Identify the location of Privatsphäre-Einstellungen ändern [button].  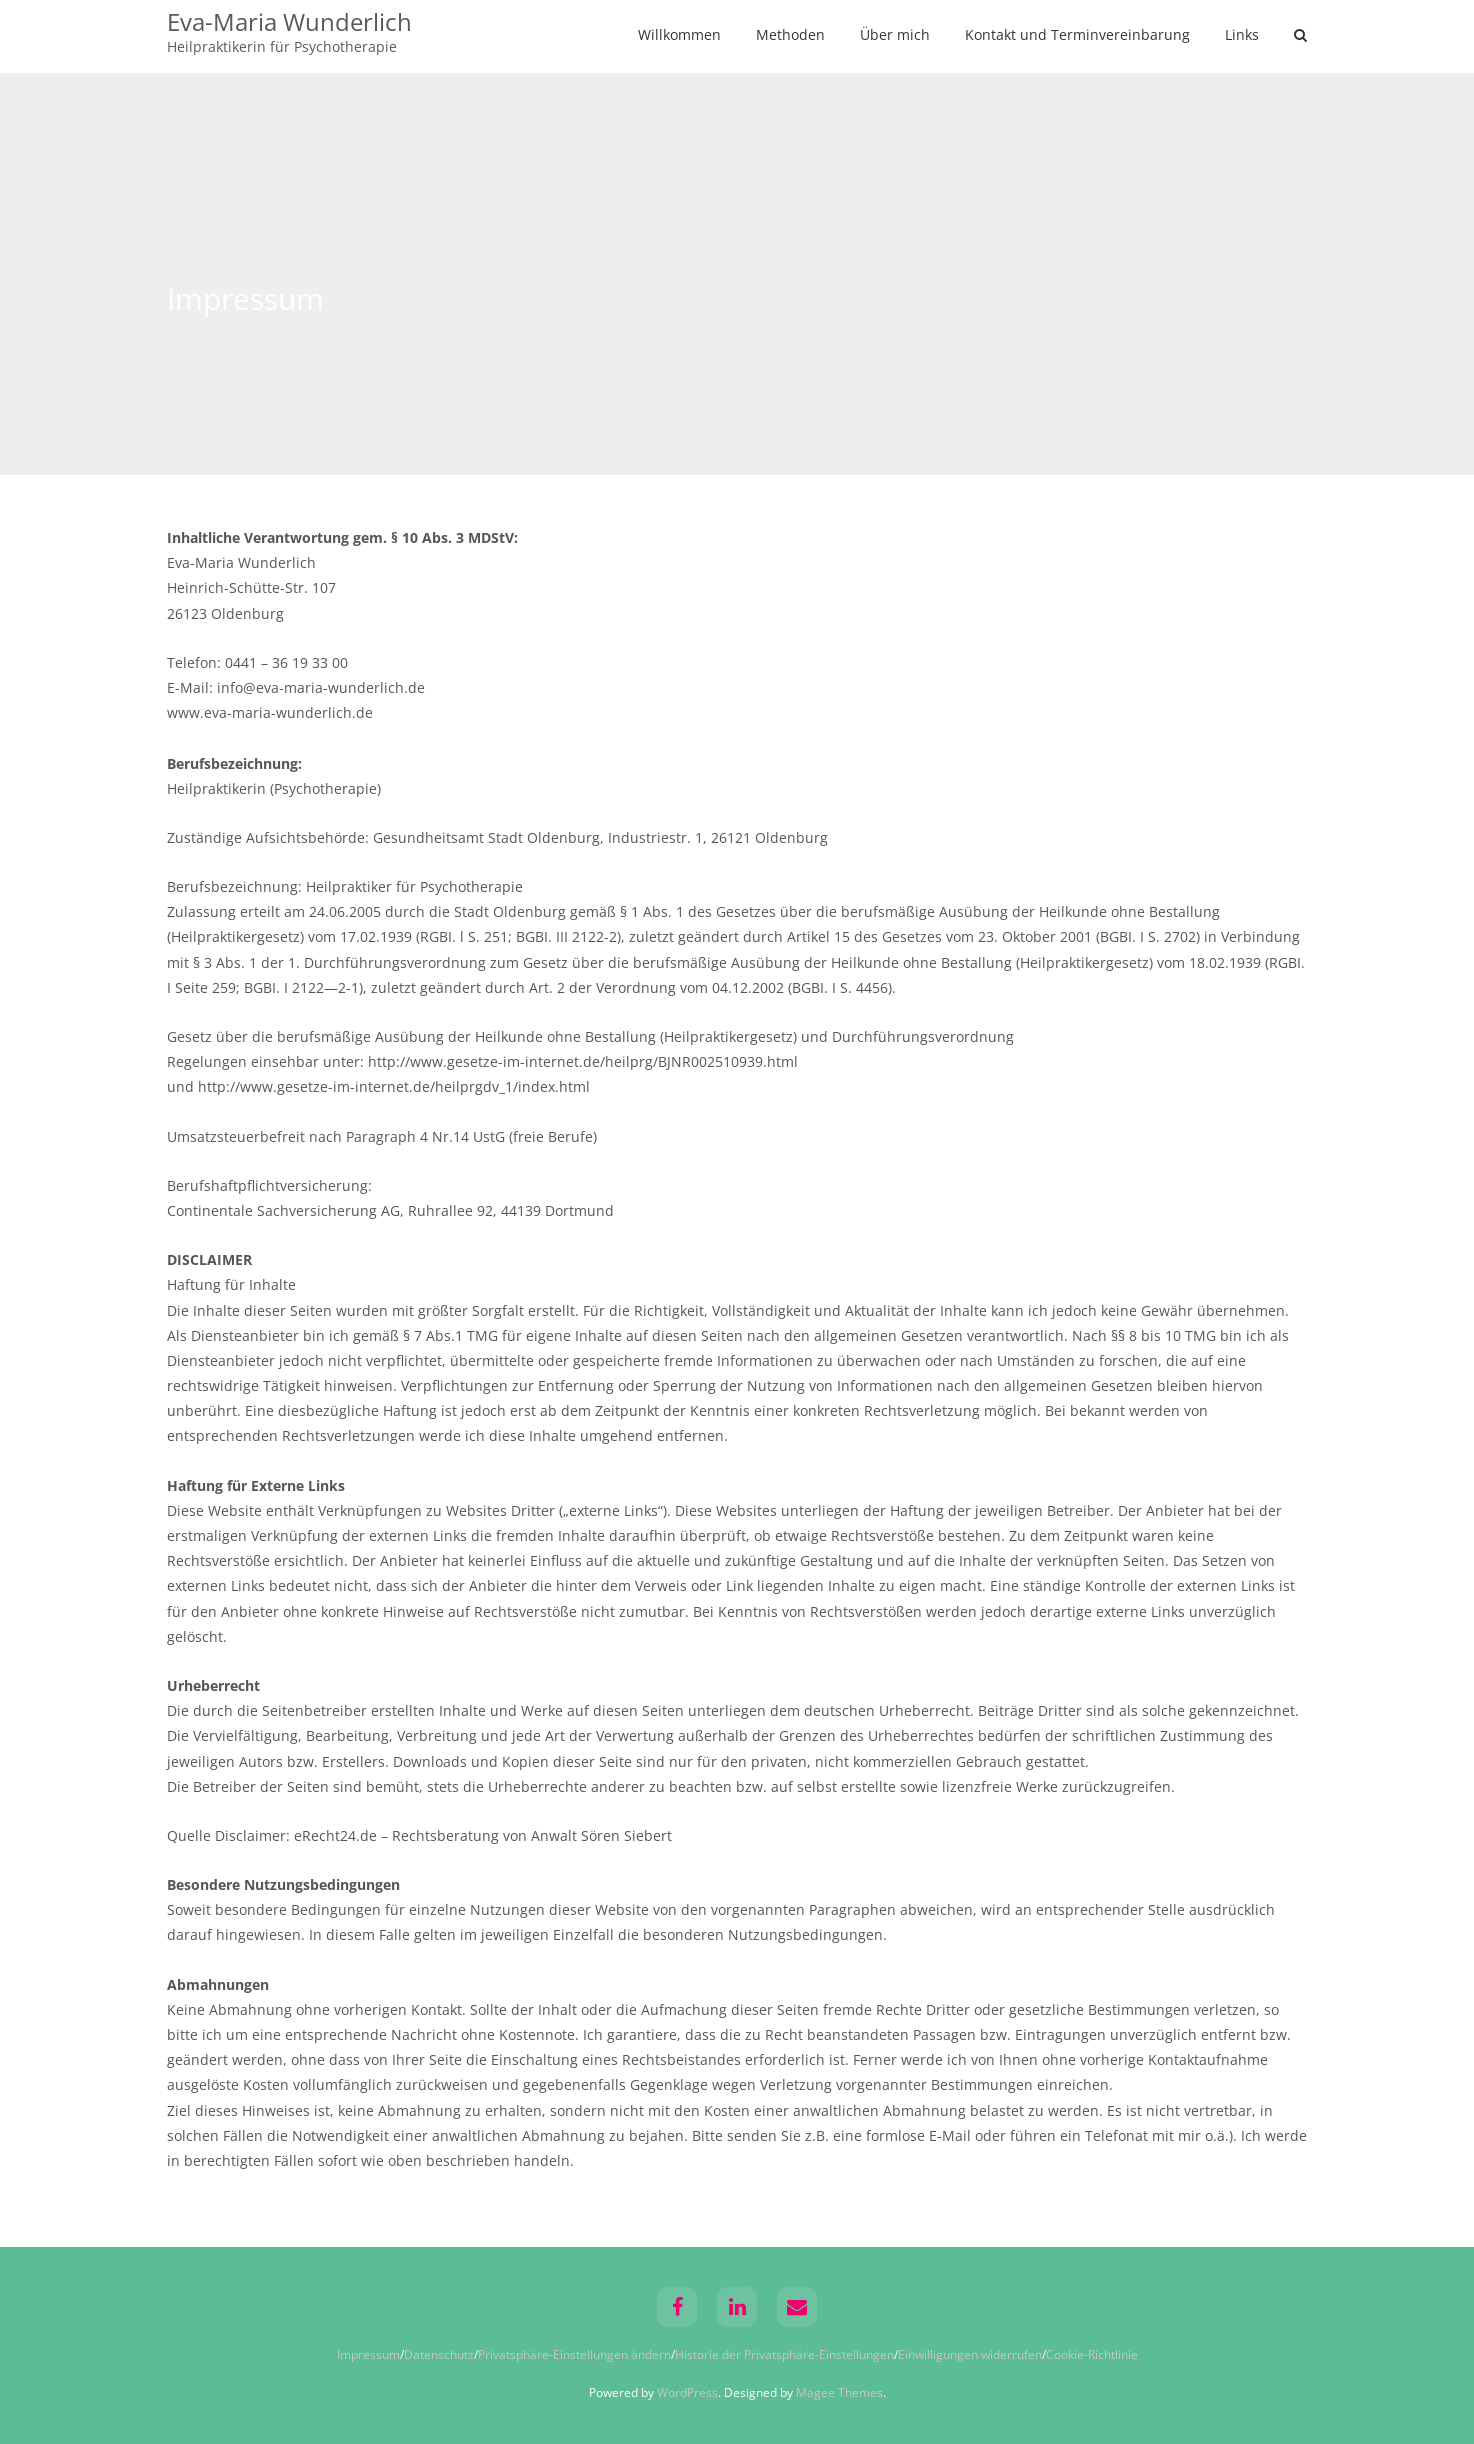
(574, 2354).